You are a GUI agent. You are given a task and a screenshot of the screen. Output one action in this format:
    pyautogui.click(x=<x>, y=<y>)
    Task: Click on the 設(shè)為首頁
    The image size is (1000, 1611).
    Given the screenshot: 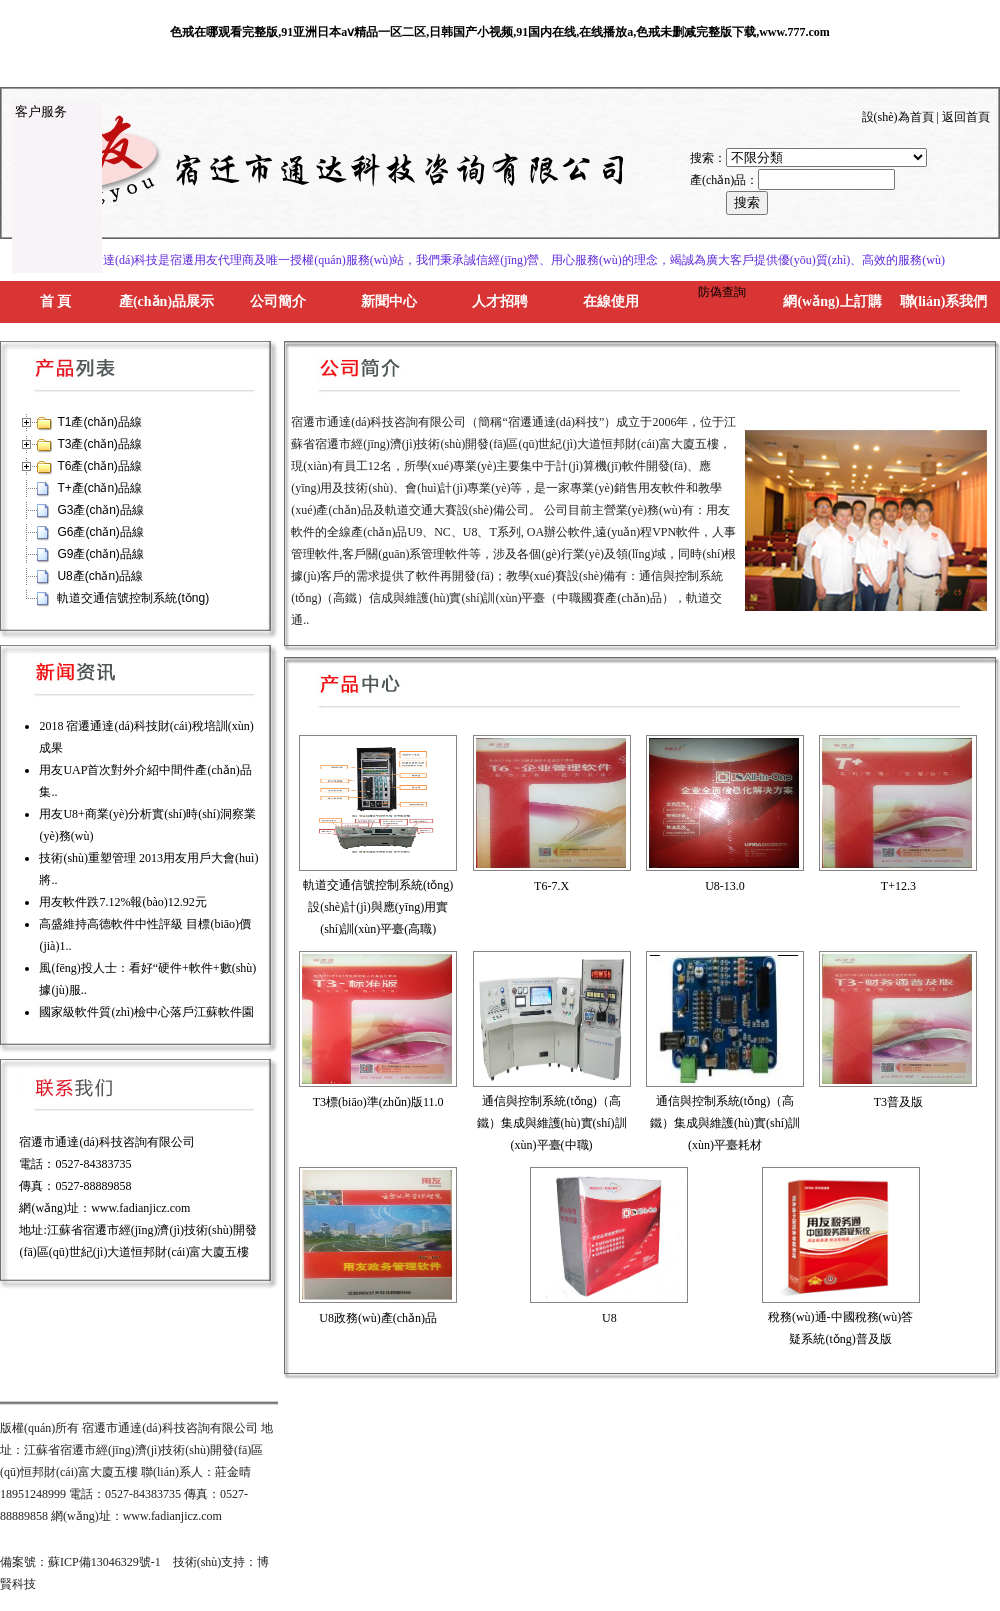 What is the action you would take?
    pyautogui.click(x=898, y=117)
    